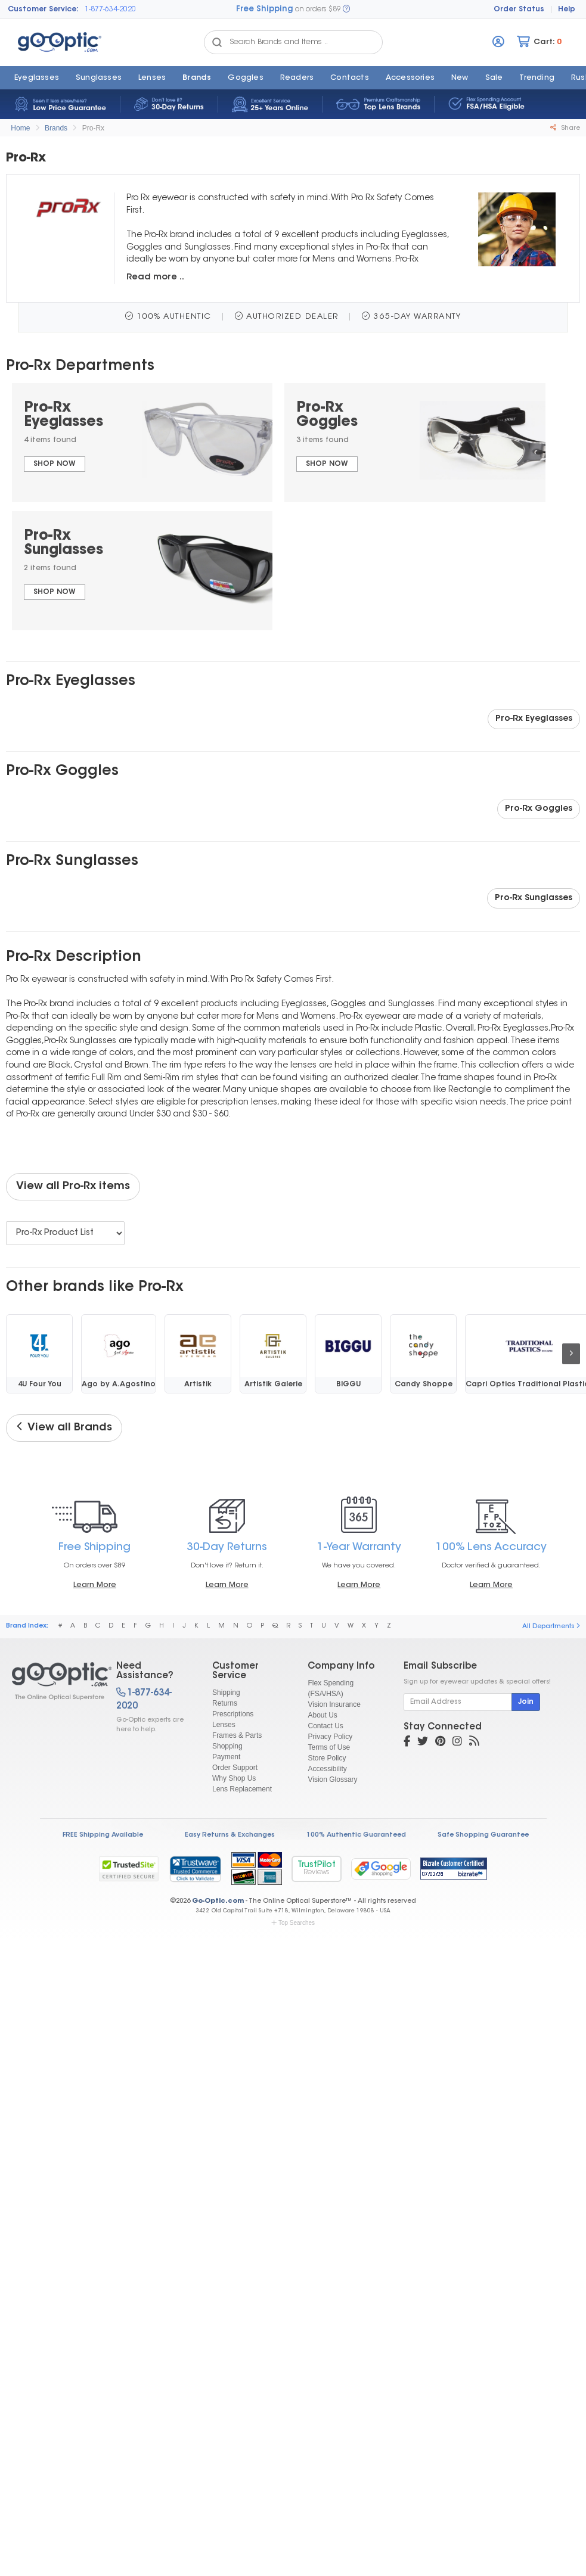  What do you see at coordinates (332, 1779) in the screenshot?
I see `Vision Glossary` at bounding box center [332, 1779].